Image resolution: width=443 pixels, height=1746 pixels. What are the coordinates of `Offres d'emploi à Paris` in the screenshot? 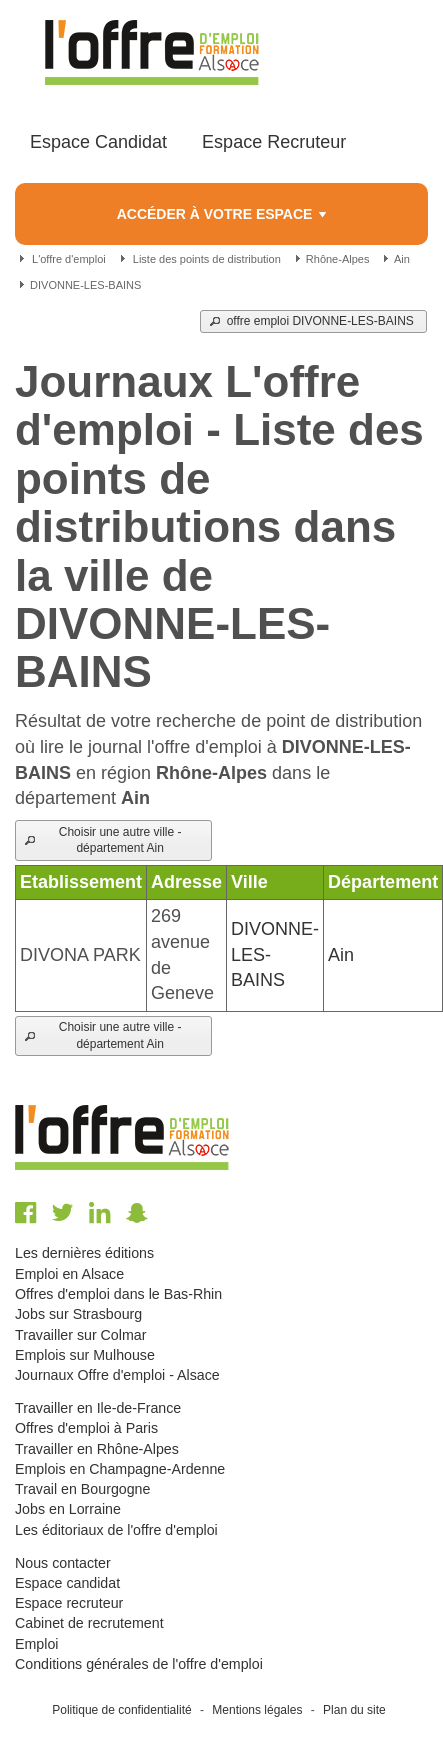 It's located at (86, 1428).